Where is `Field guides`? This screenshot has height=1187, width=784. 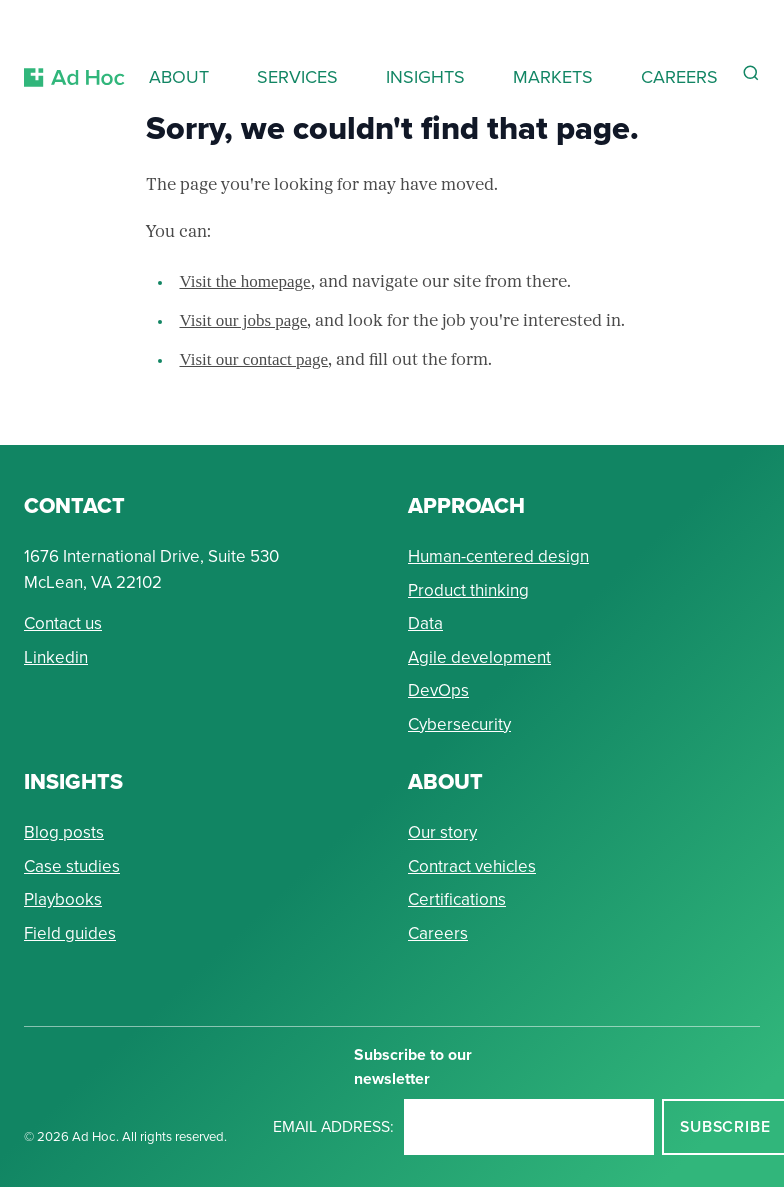
Field guides is located at coordinates (70, 933).